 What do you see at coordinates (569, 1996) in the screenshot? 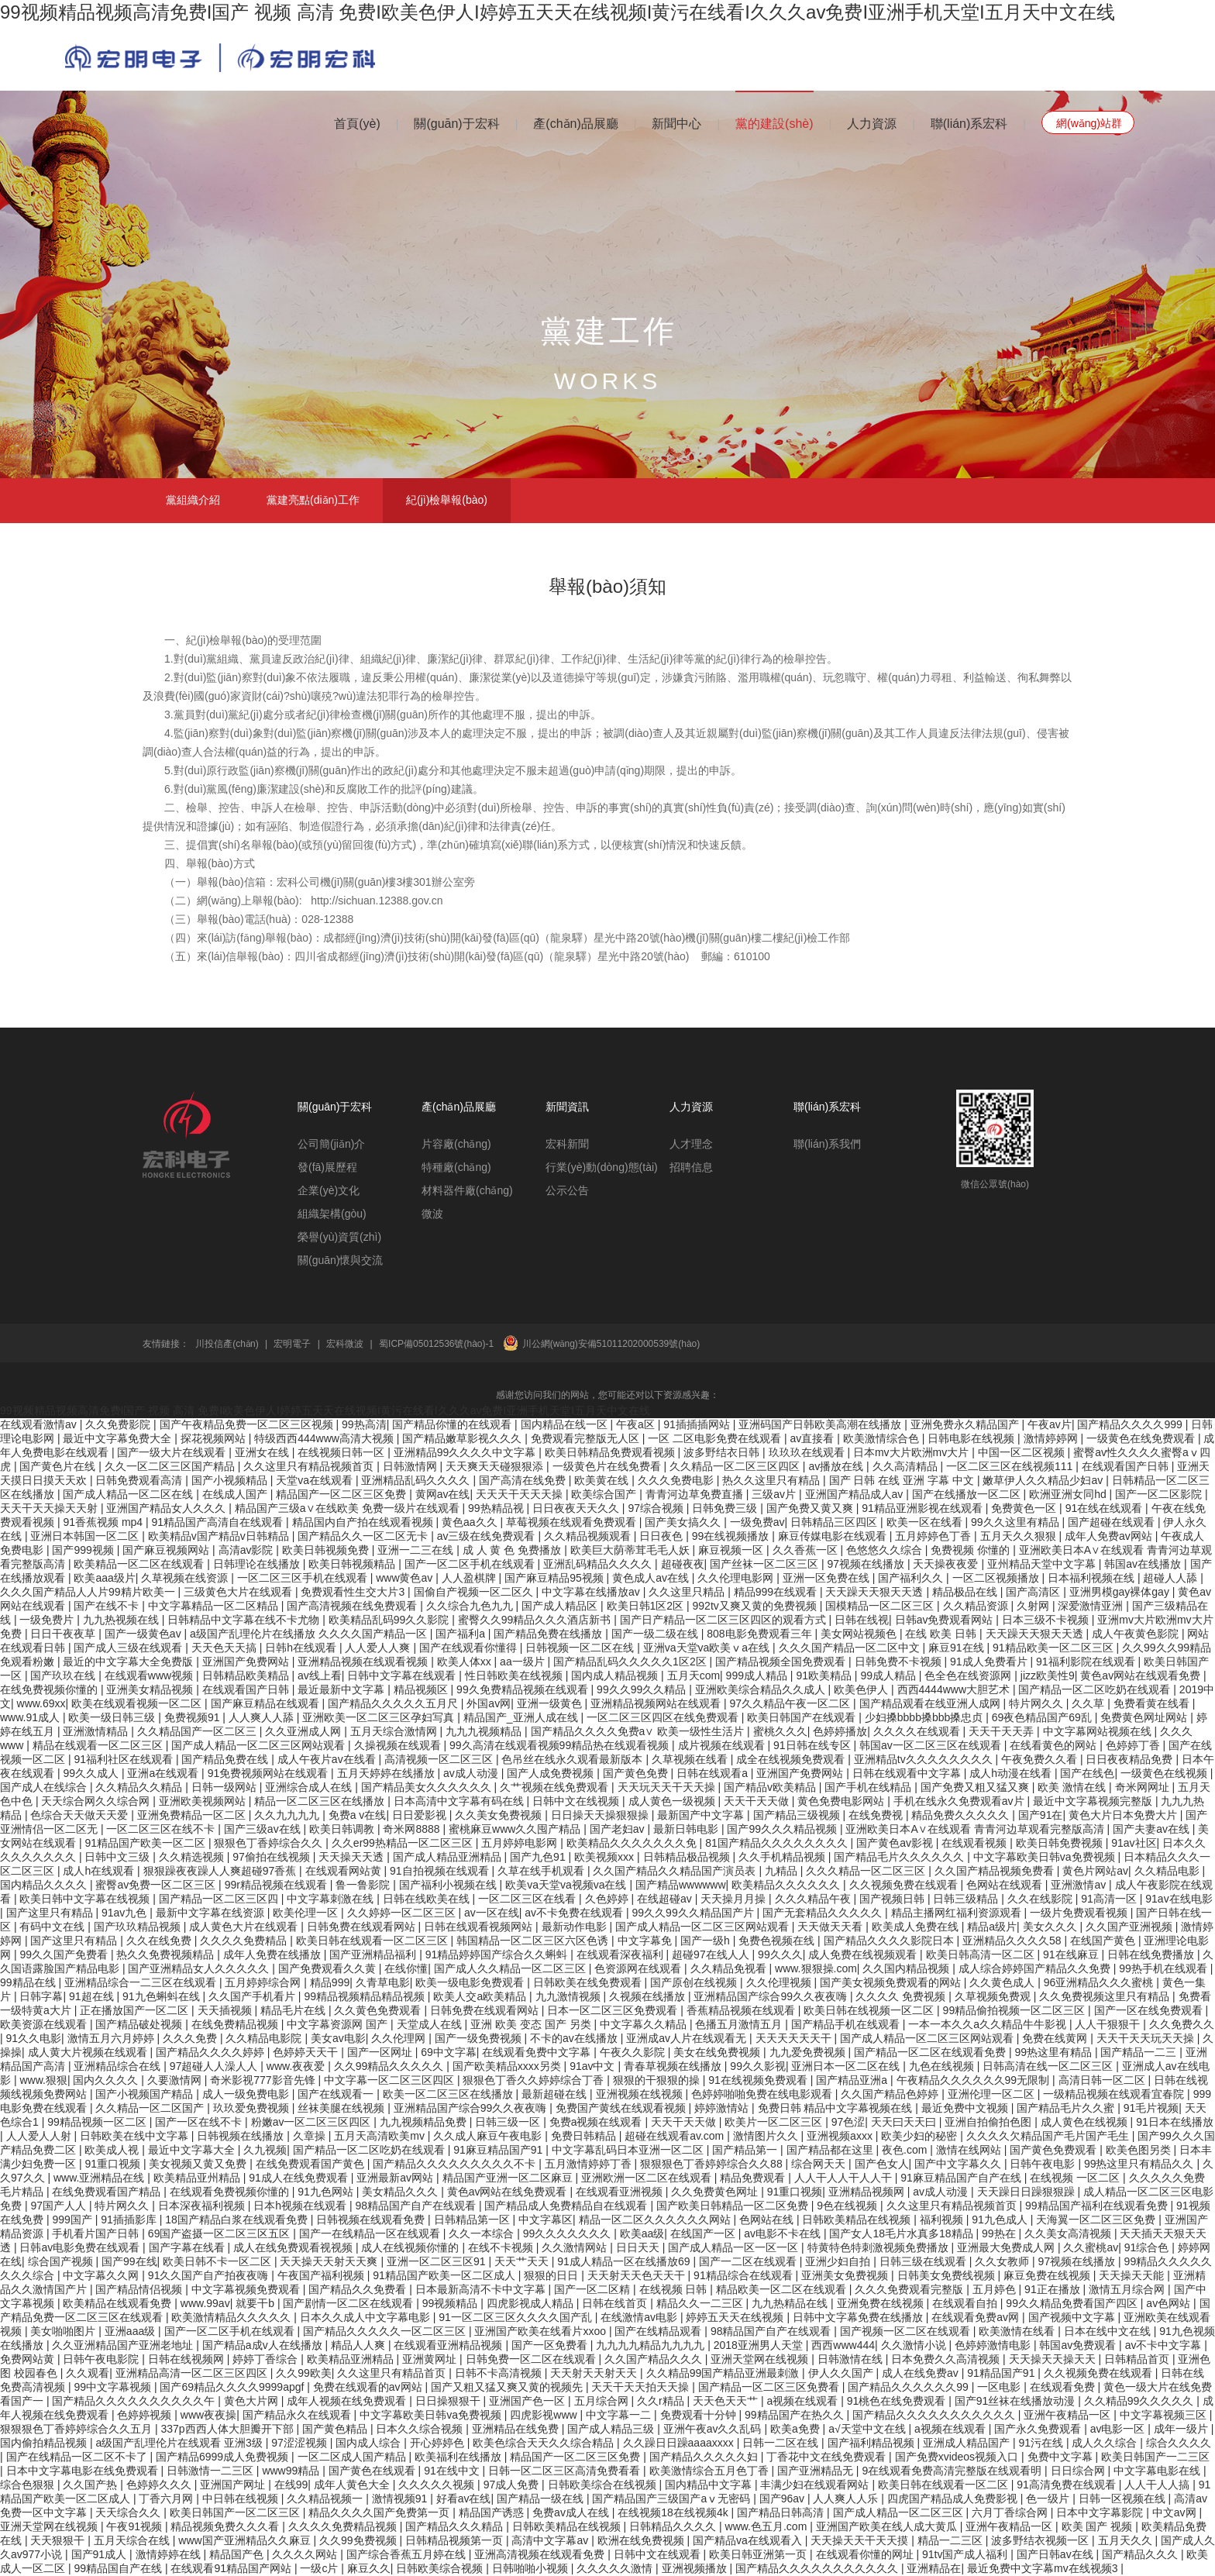
I see `九九激情视频` at bounding box center [569, 1996].